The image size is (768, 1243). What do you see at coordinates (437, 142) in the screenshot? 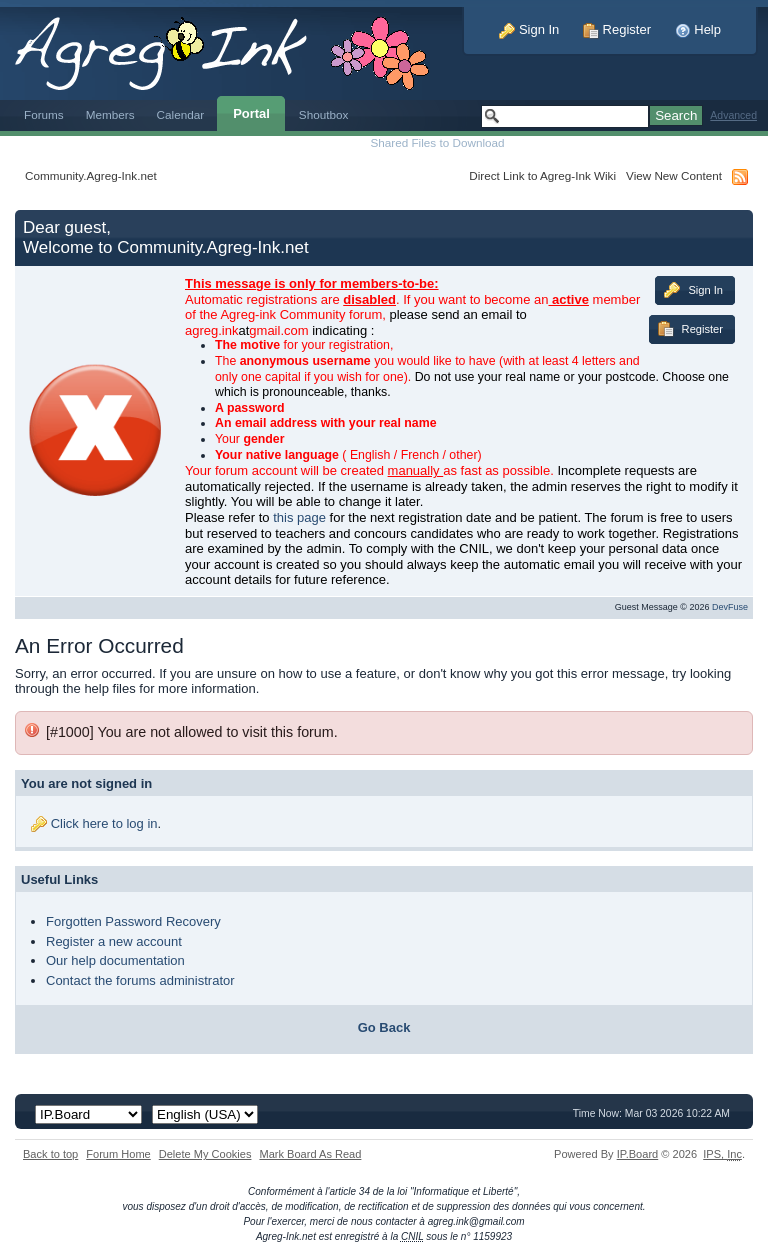
I see `Shared Files to Download` at bounding box center [437, 142].